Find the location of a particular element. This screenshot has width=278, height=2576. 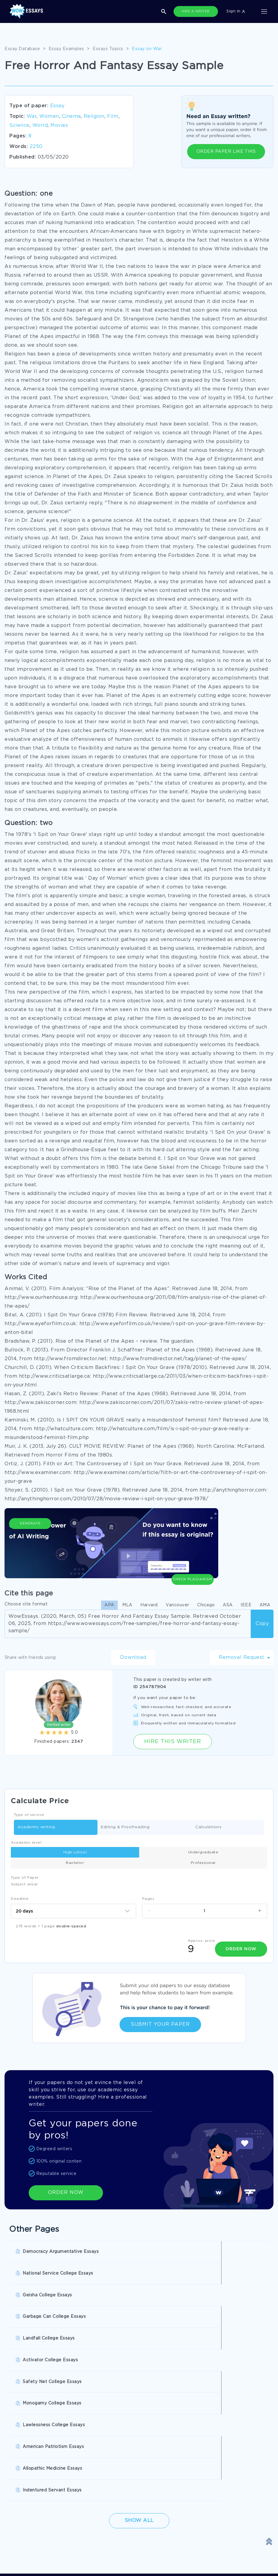

Academic writing is located at coordinates (36, 1827).